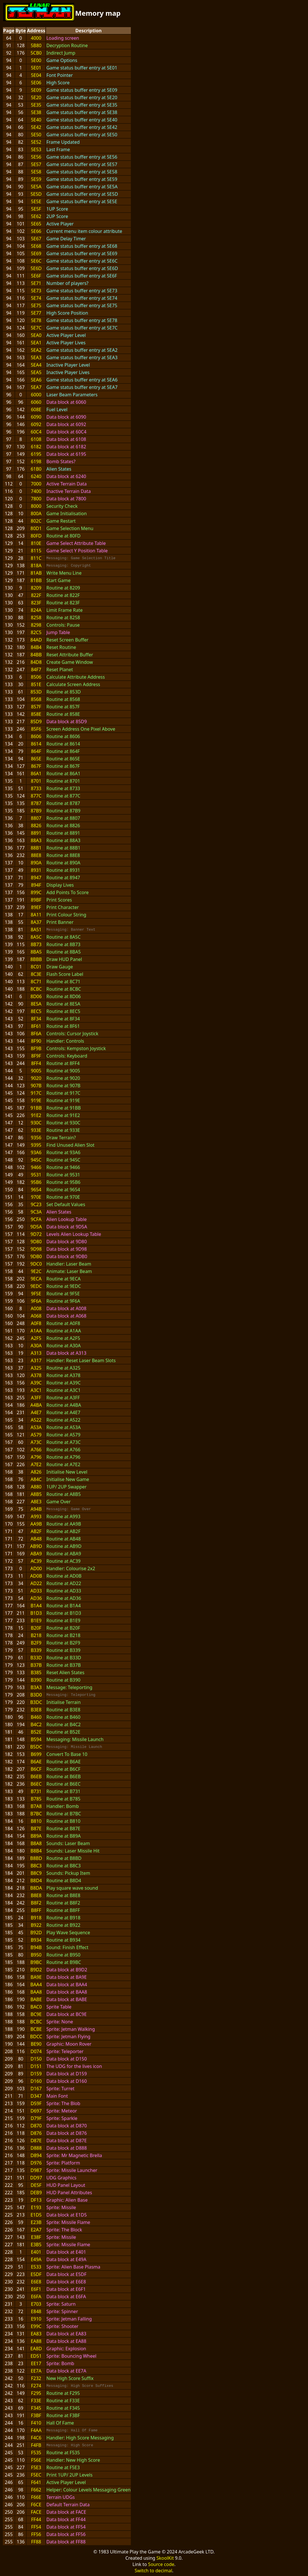 This screenshot has width=308, height=2576. What do you see at coordinates (66, 476) in the screenshot?
I see `Data block at 6240` at bounding box center [66, 476].